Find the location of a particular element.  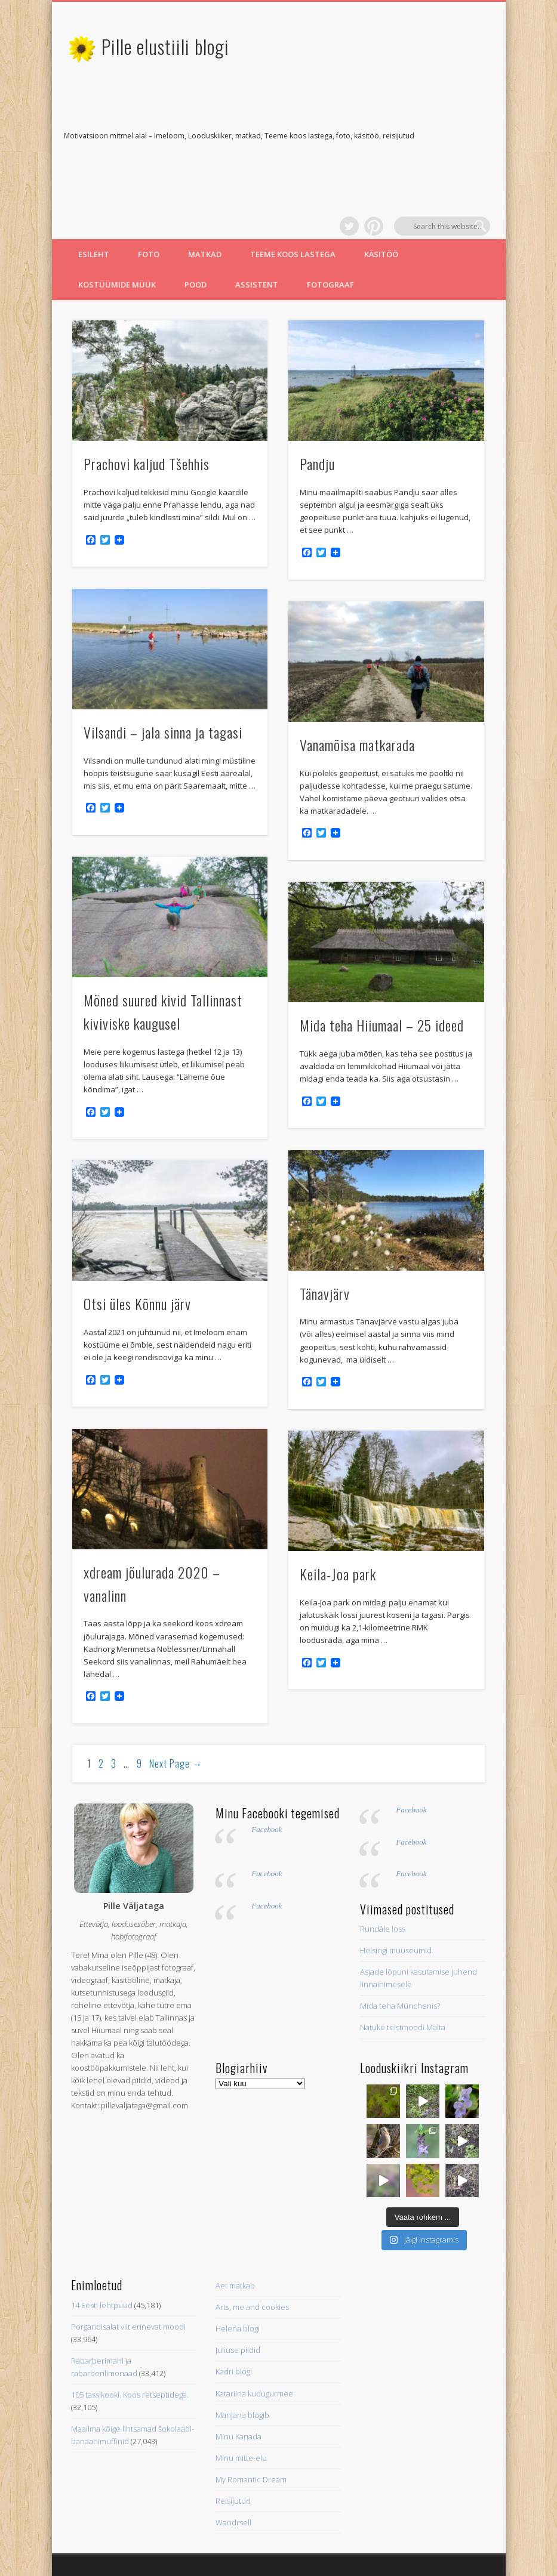

Prachovi kaljud Tšehhis is located at coordinates (147, 405).